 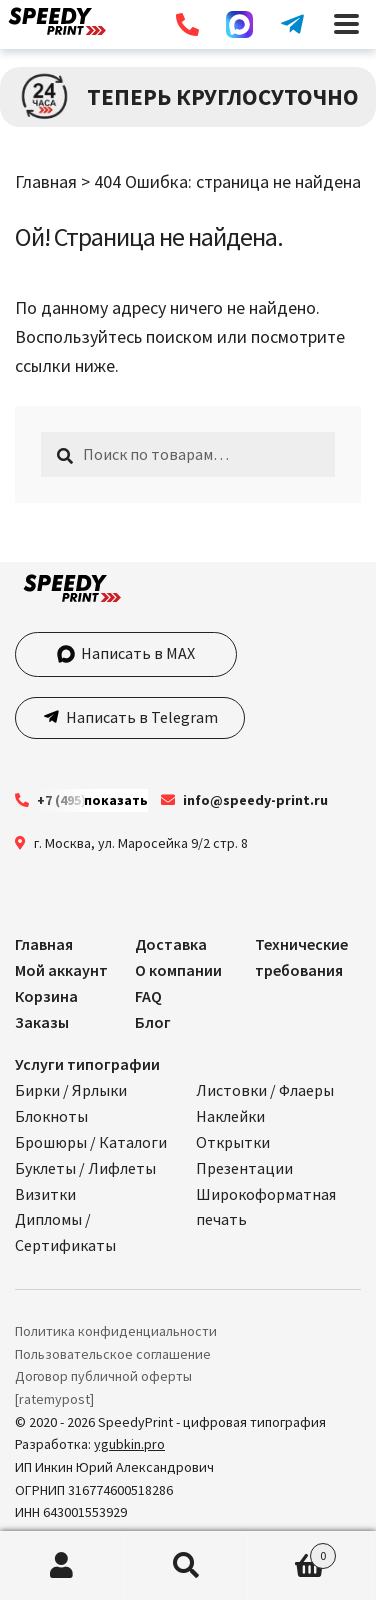 What do you see at coordinates (129, 1444) in the screenshot?
I see `ygubkin.pro` at bounding box center [129, 1444].